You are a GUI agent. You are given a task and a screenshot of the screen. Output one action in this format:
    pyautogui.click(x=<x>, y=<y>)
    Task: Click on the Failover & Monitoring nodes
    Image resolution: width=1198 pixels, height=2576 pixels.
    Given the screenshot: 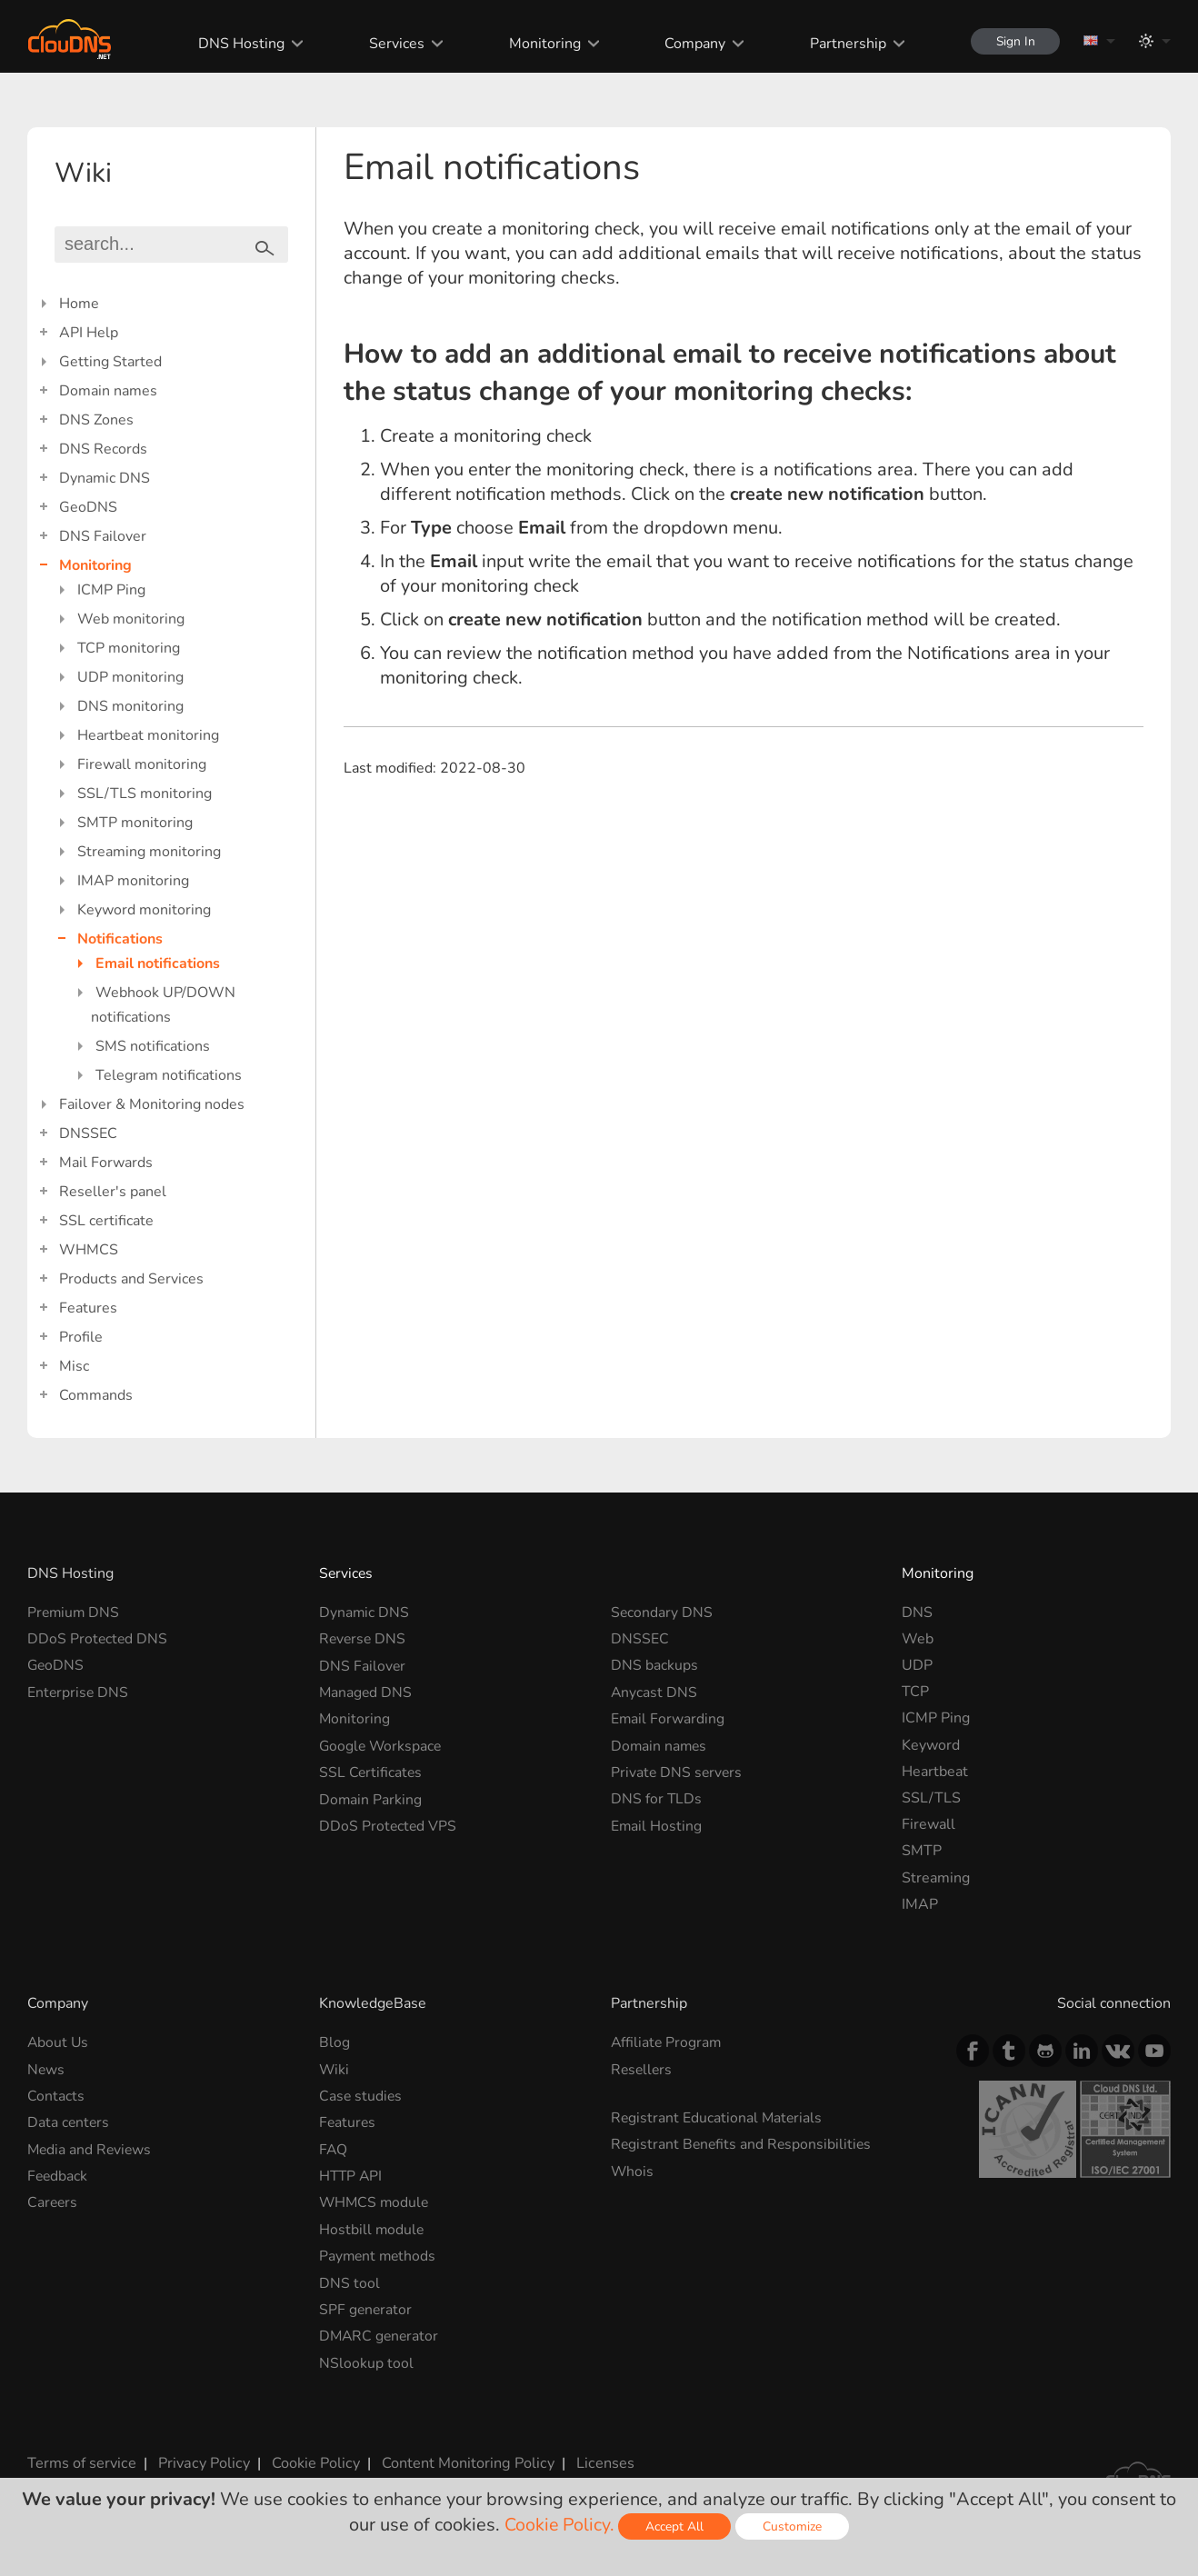 What is the action you would take?
    pyautogui.click(x=152, y=1104)
    